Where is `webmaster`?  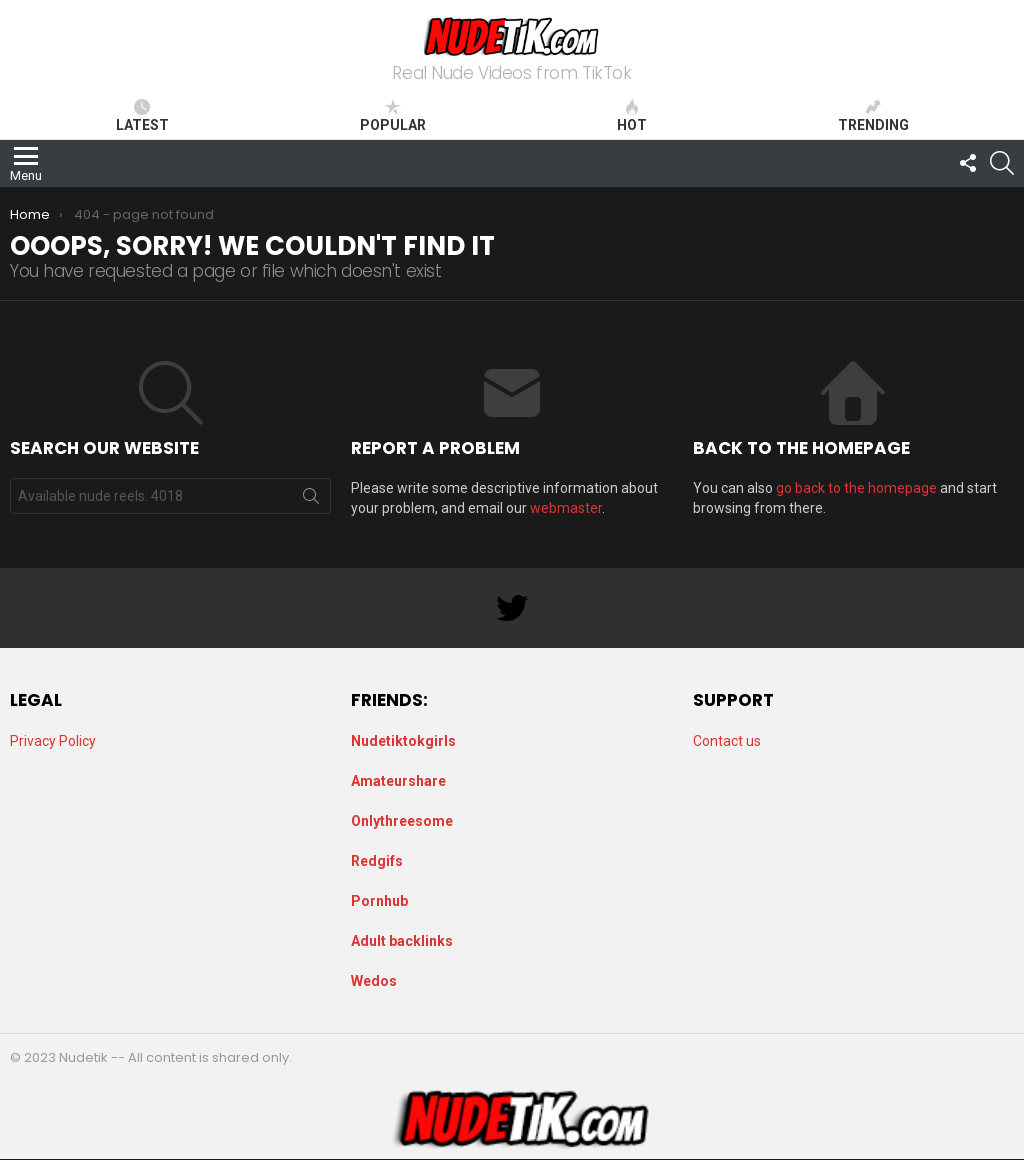
webmaster is located at coordinates (566, 508).